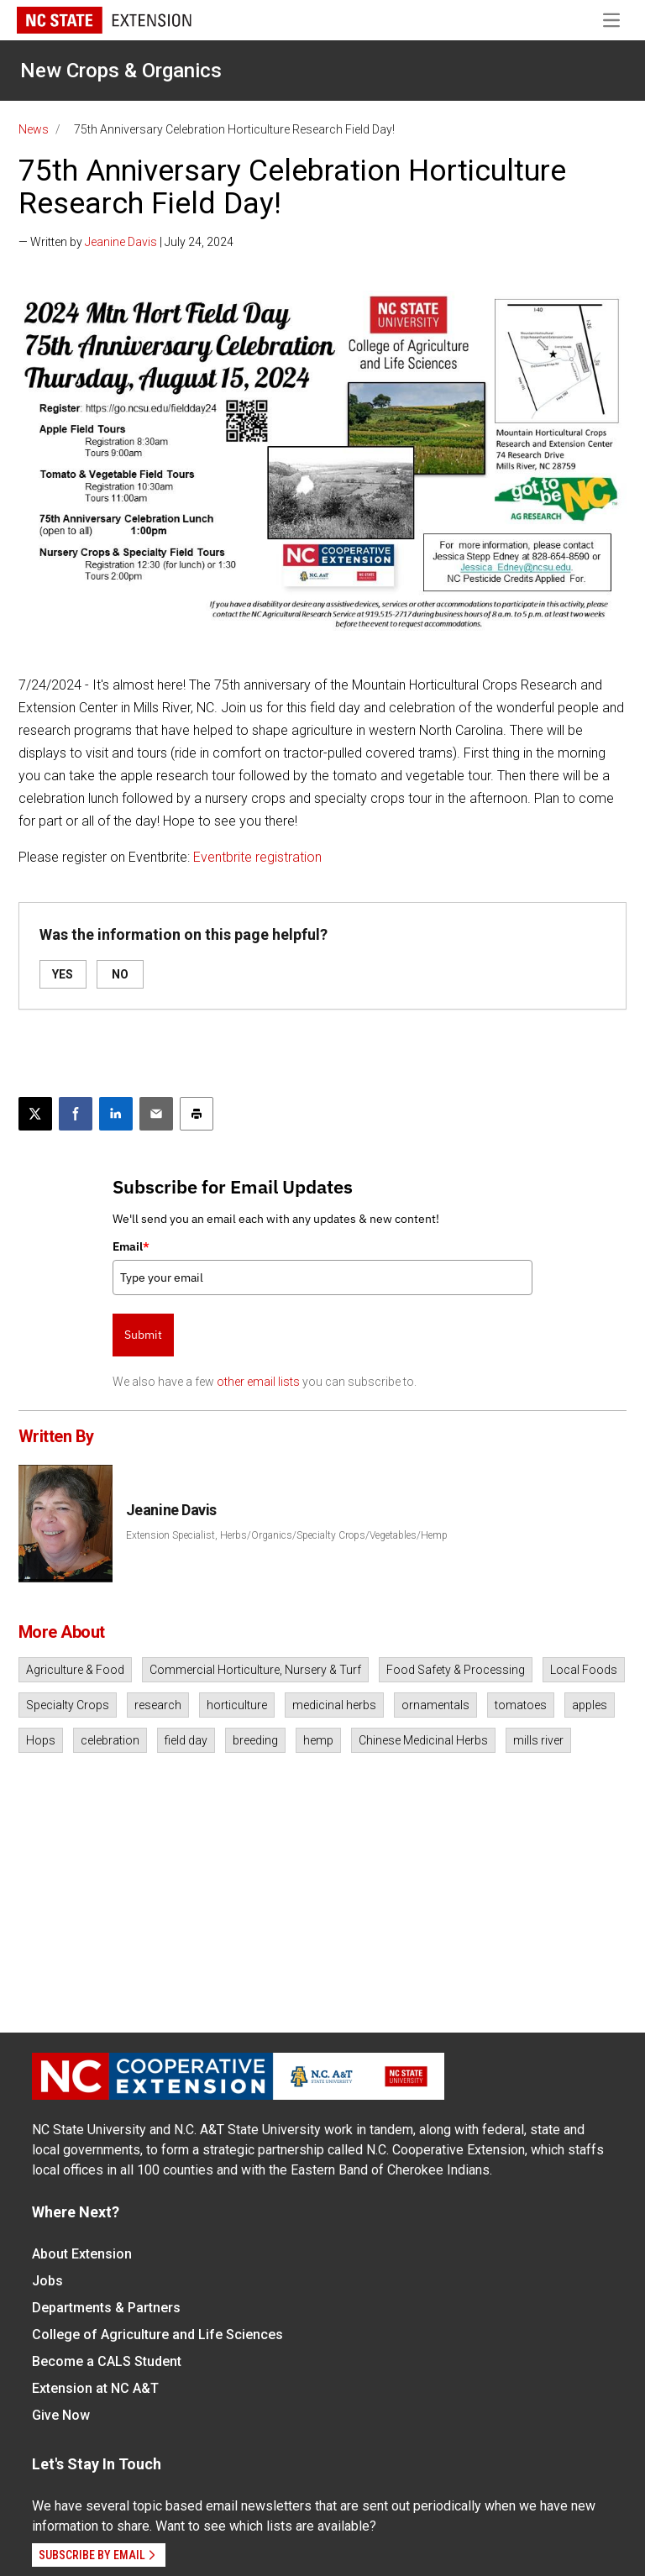 The width and height of the screenshot is (645, 2576). What do you see at coordinates (75, 1114) in the screenshot?
I see `[Share on Facebook]` at bounding box center [75, 1114].